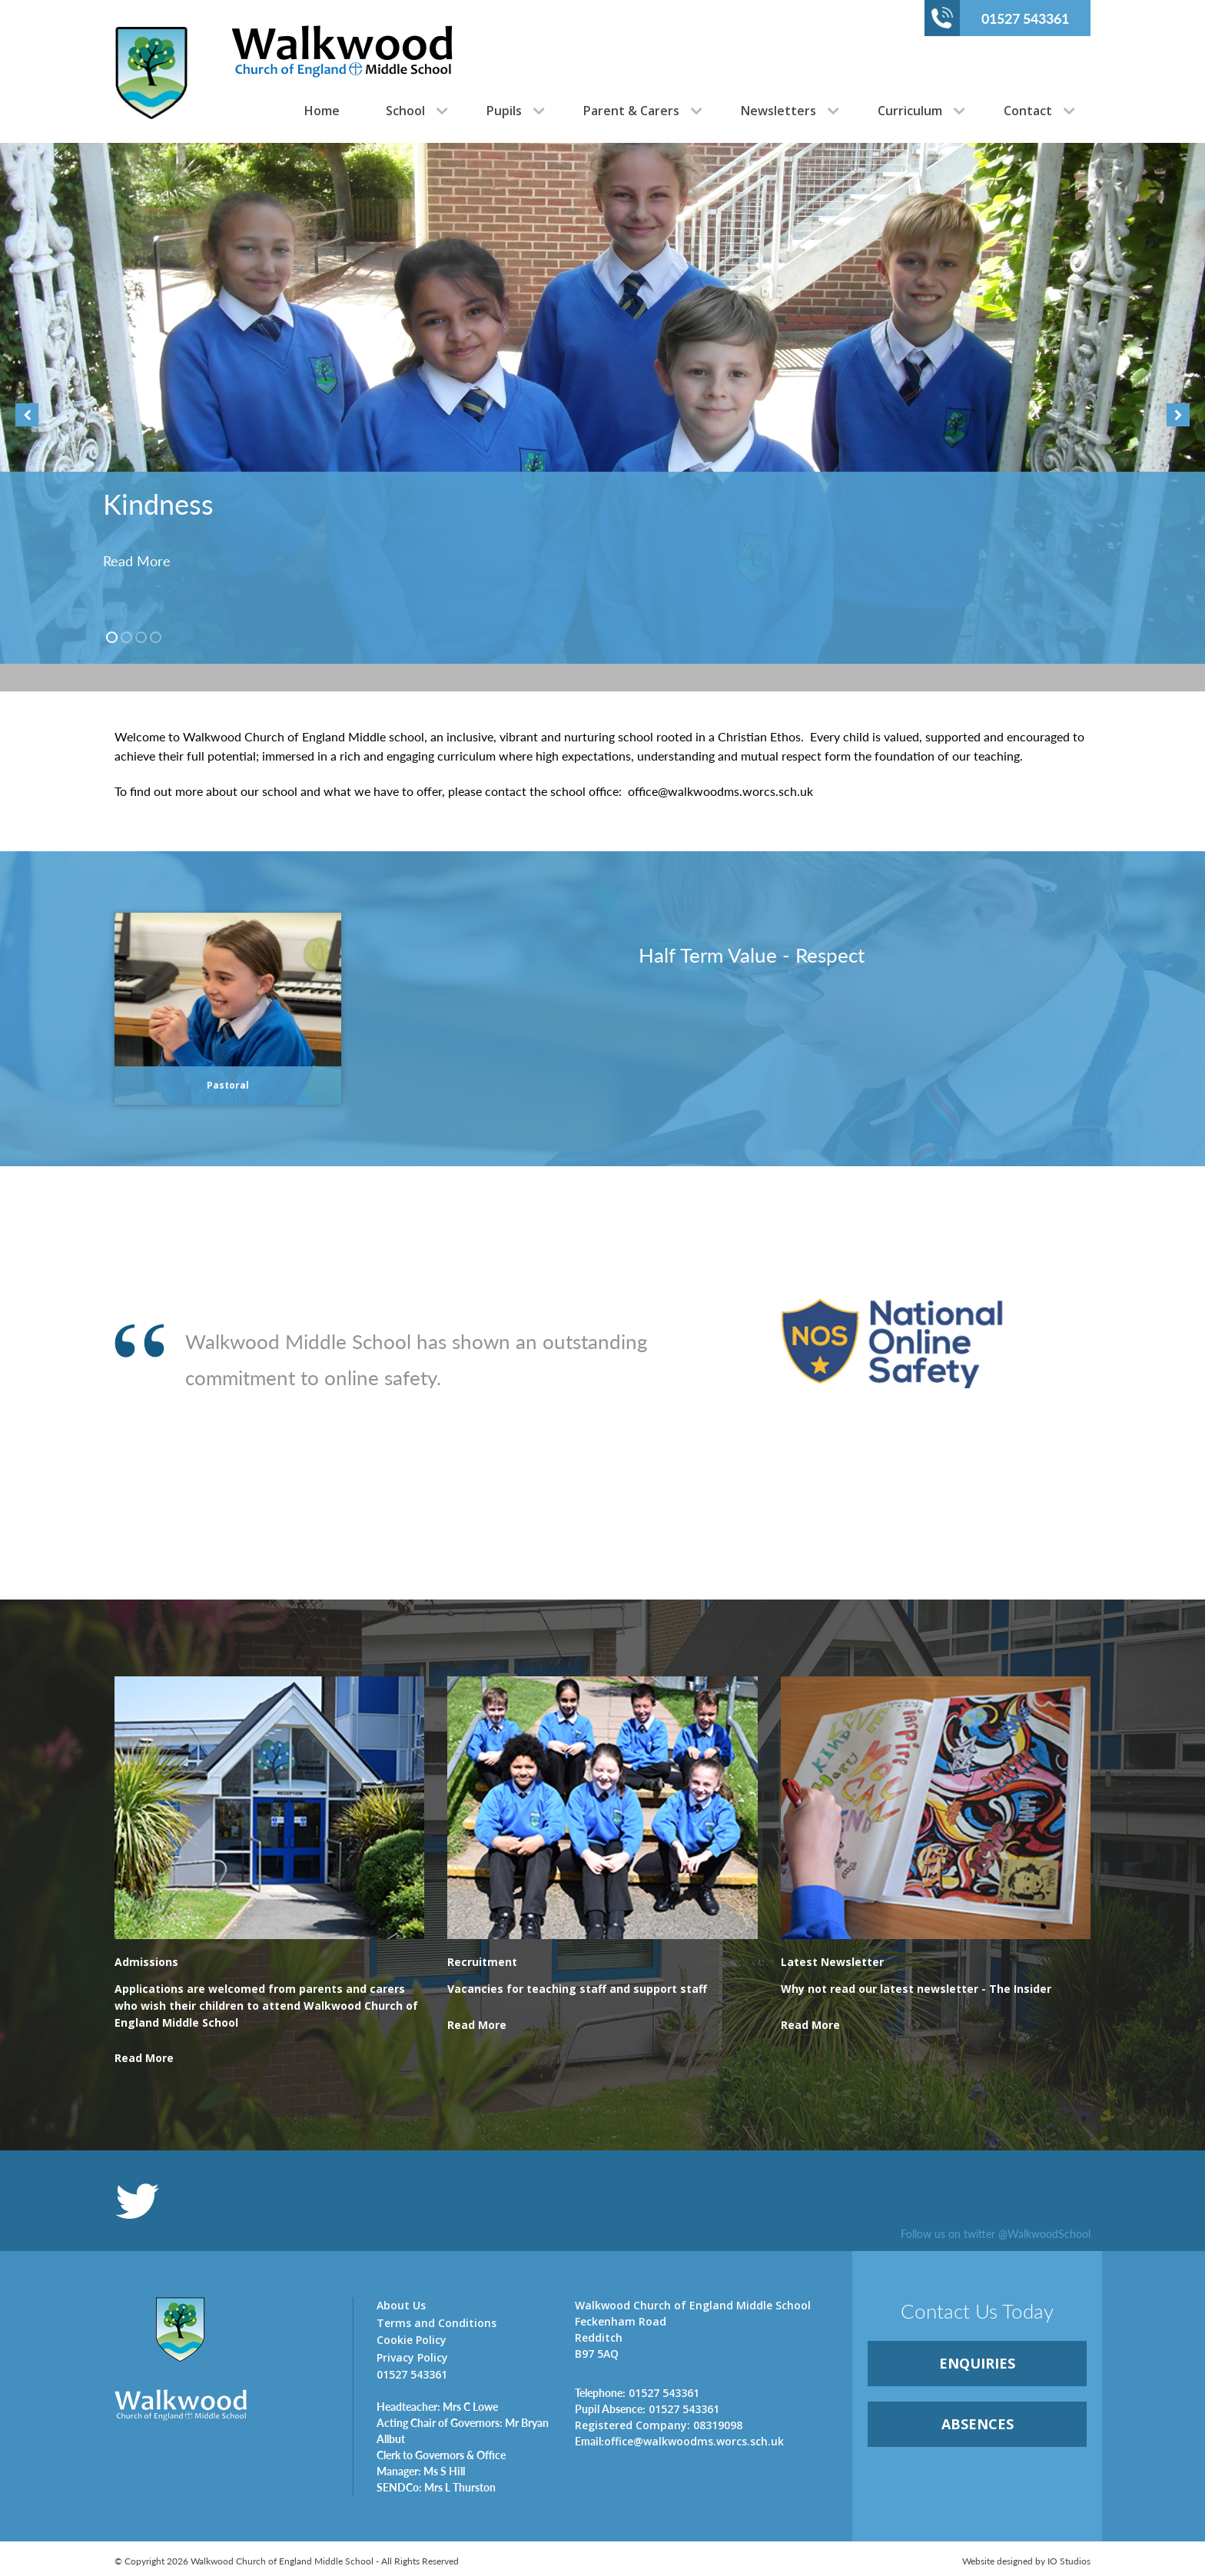 Image resolution: width=1205 pixels, height=2576 pixels. Describe the element at coordinates (126, 637) in the screenshot. I see `2 [button]` at that location.